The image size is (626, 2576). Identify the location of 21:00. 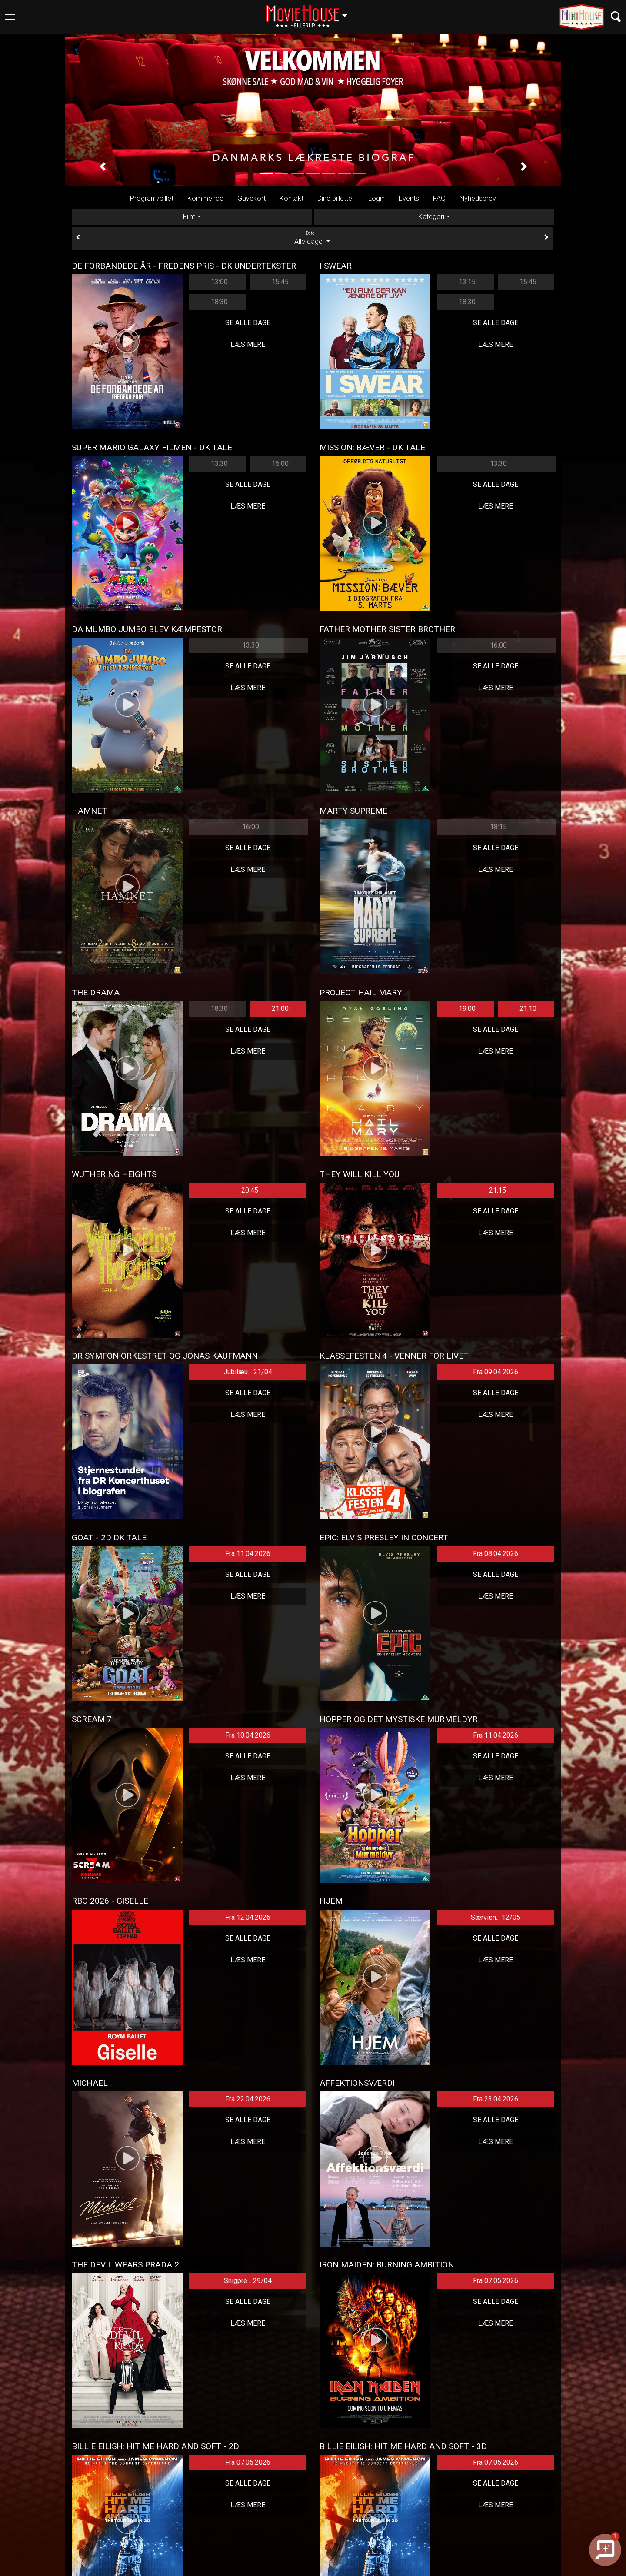
(280, 1008).